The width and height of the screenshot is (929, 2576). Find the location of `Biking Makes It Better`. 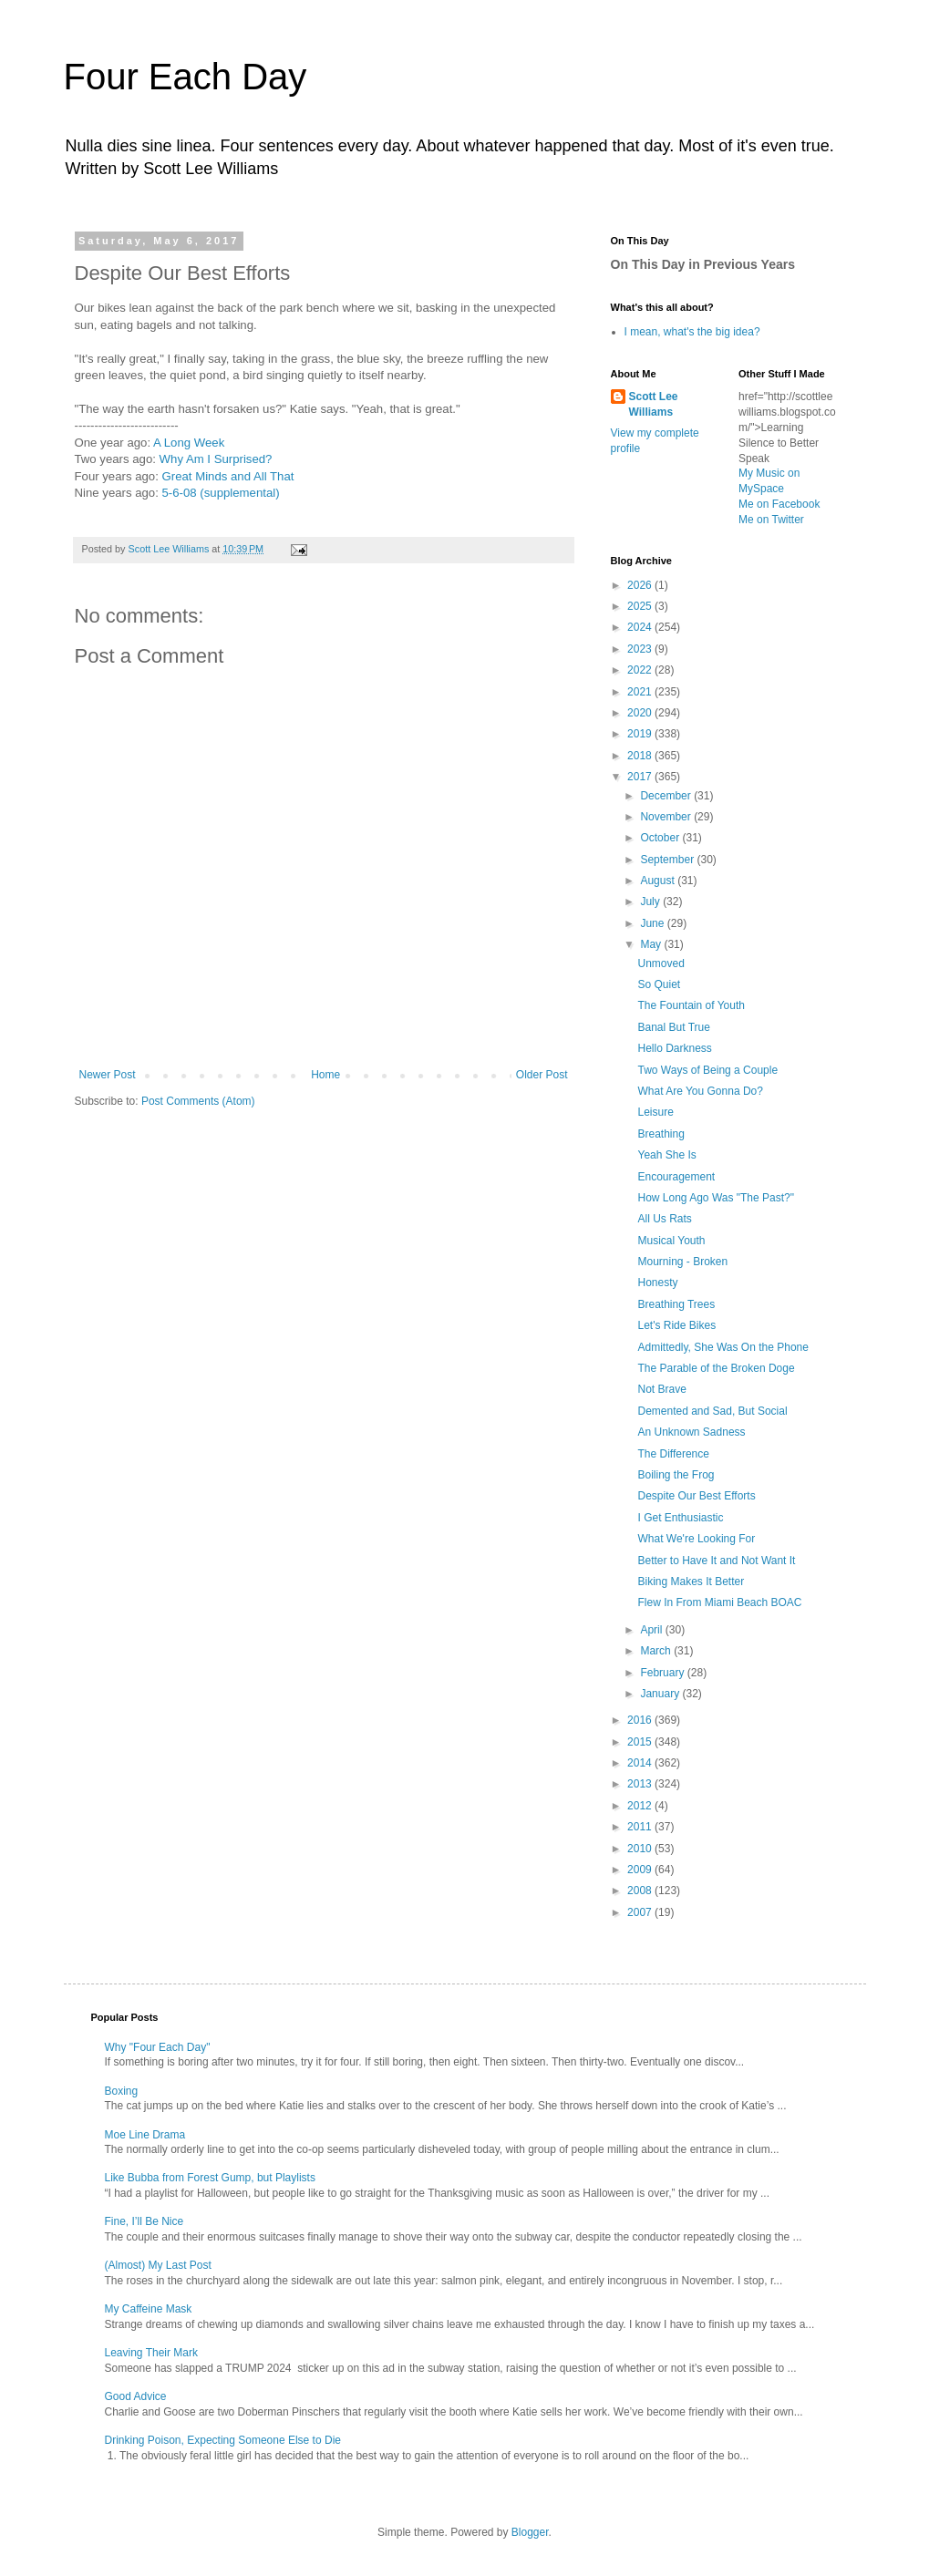

Biking Makes It Better is located at coordinates (690, 1581).